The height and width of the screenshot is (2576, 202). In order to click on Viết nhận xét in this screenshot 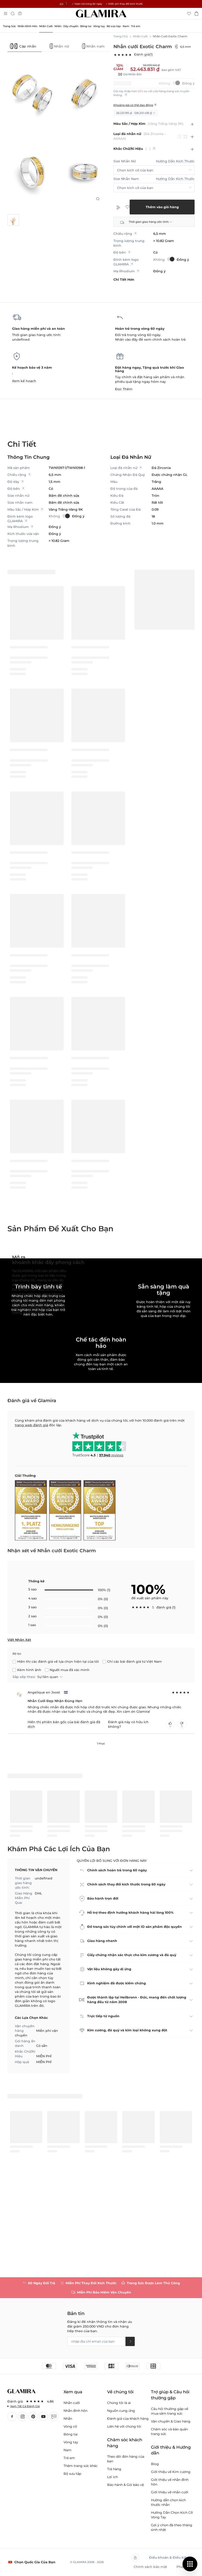, I will do `click(19, 1706)`.